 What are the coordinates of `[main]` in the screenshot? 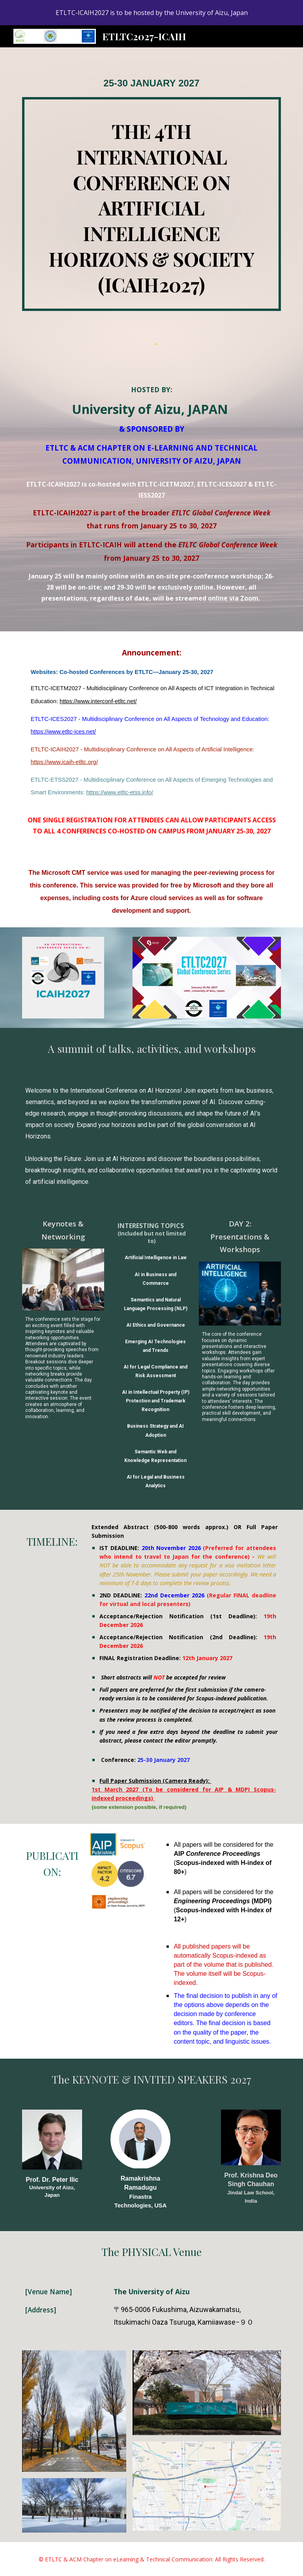 It's located at (151, 83).